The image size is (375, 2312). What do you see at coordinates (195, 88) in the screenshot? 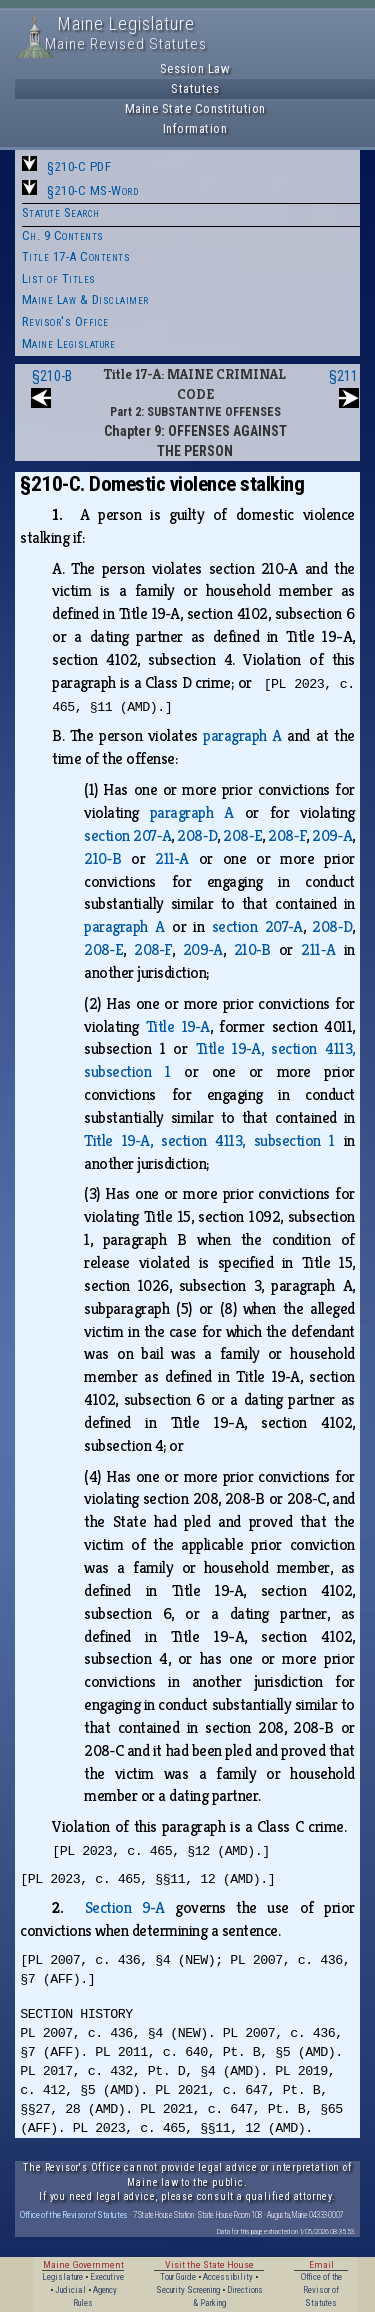
I see `Statutes` at bounding box center [195, 88].